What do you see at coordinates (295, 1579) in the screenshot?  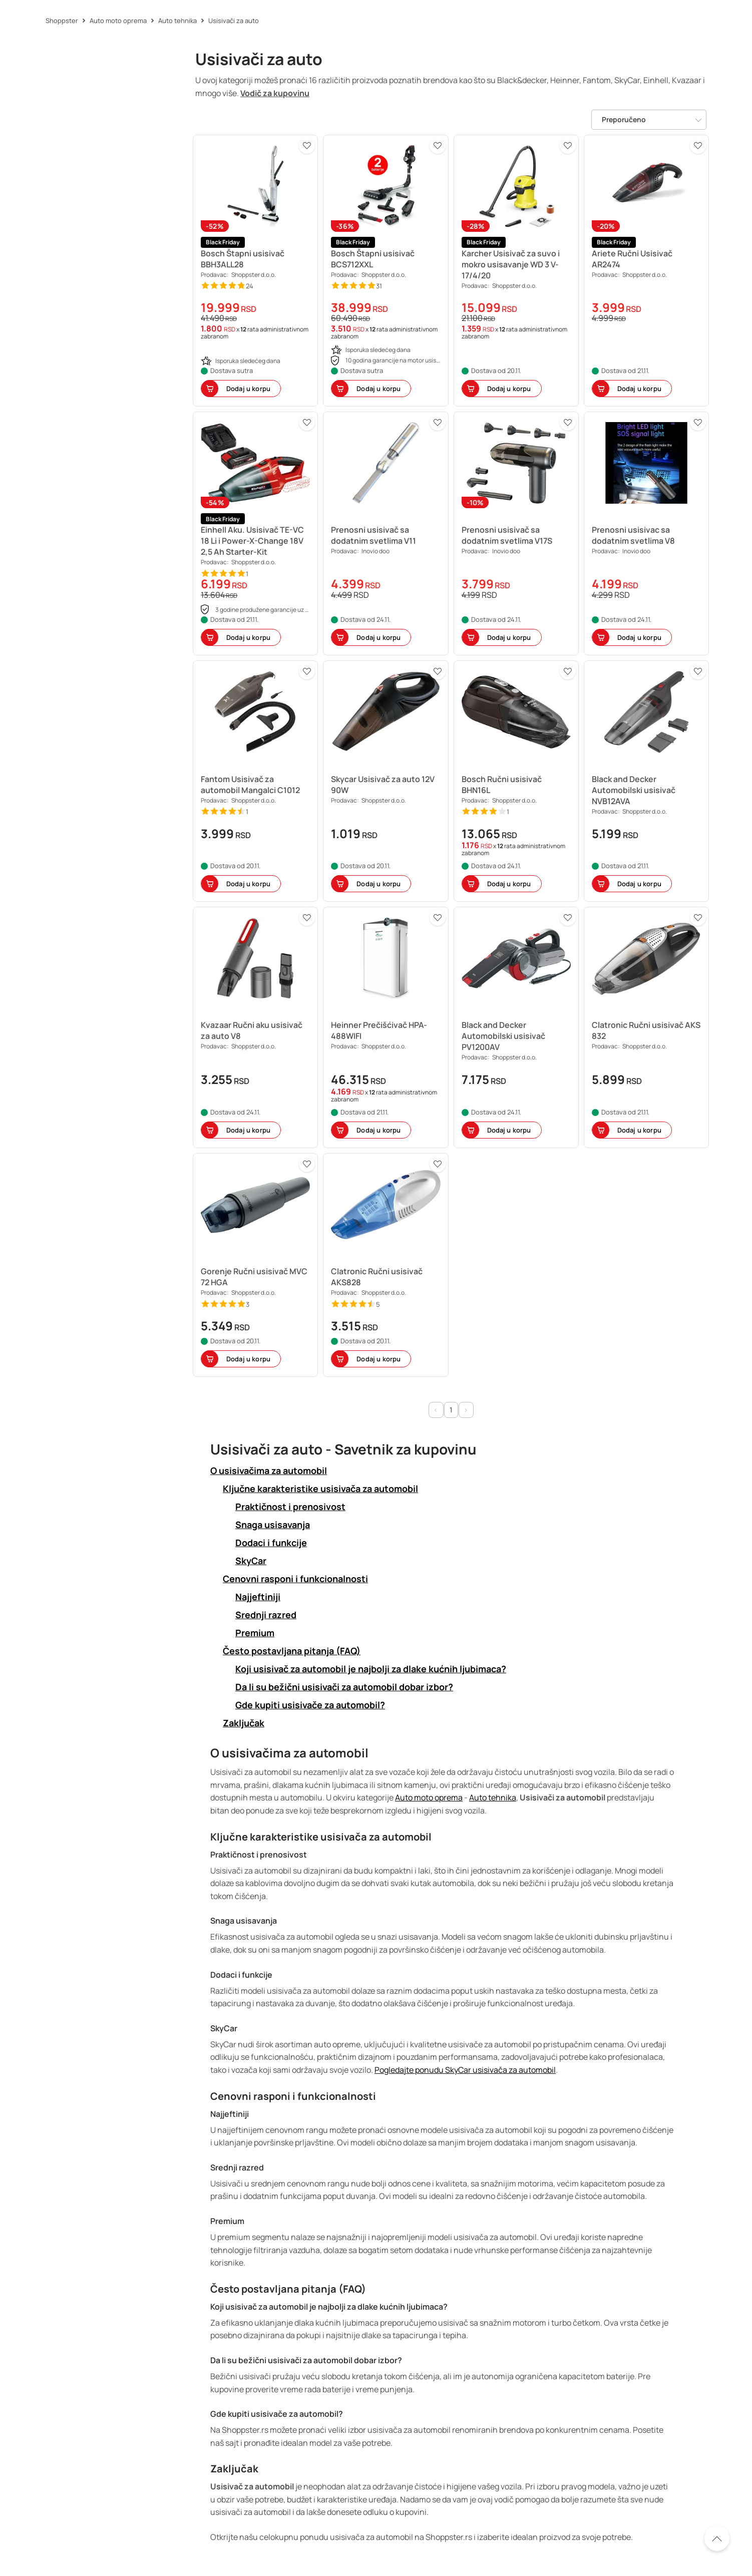 I see `Cenovni rasponi i funkcionalnosti [button]` at bounding box center [295, 1579].